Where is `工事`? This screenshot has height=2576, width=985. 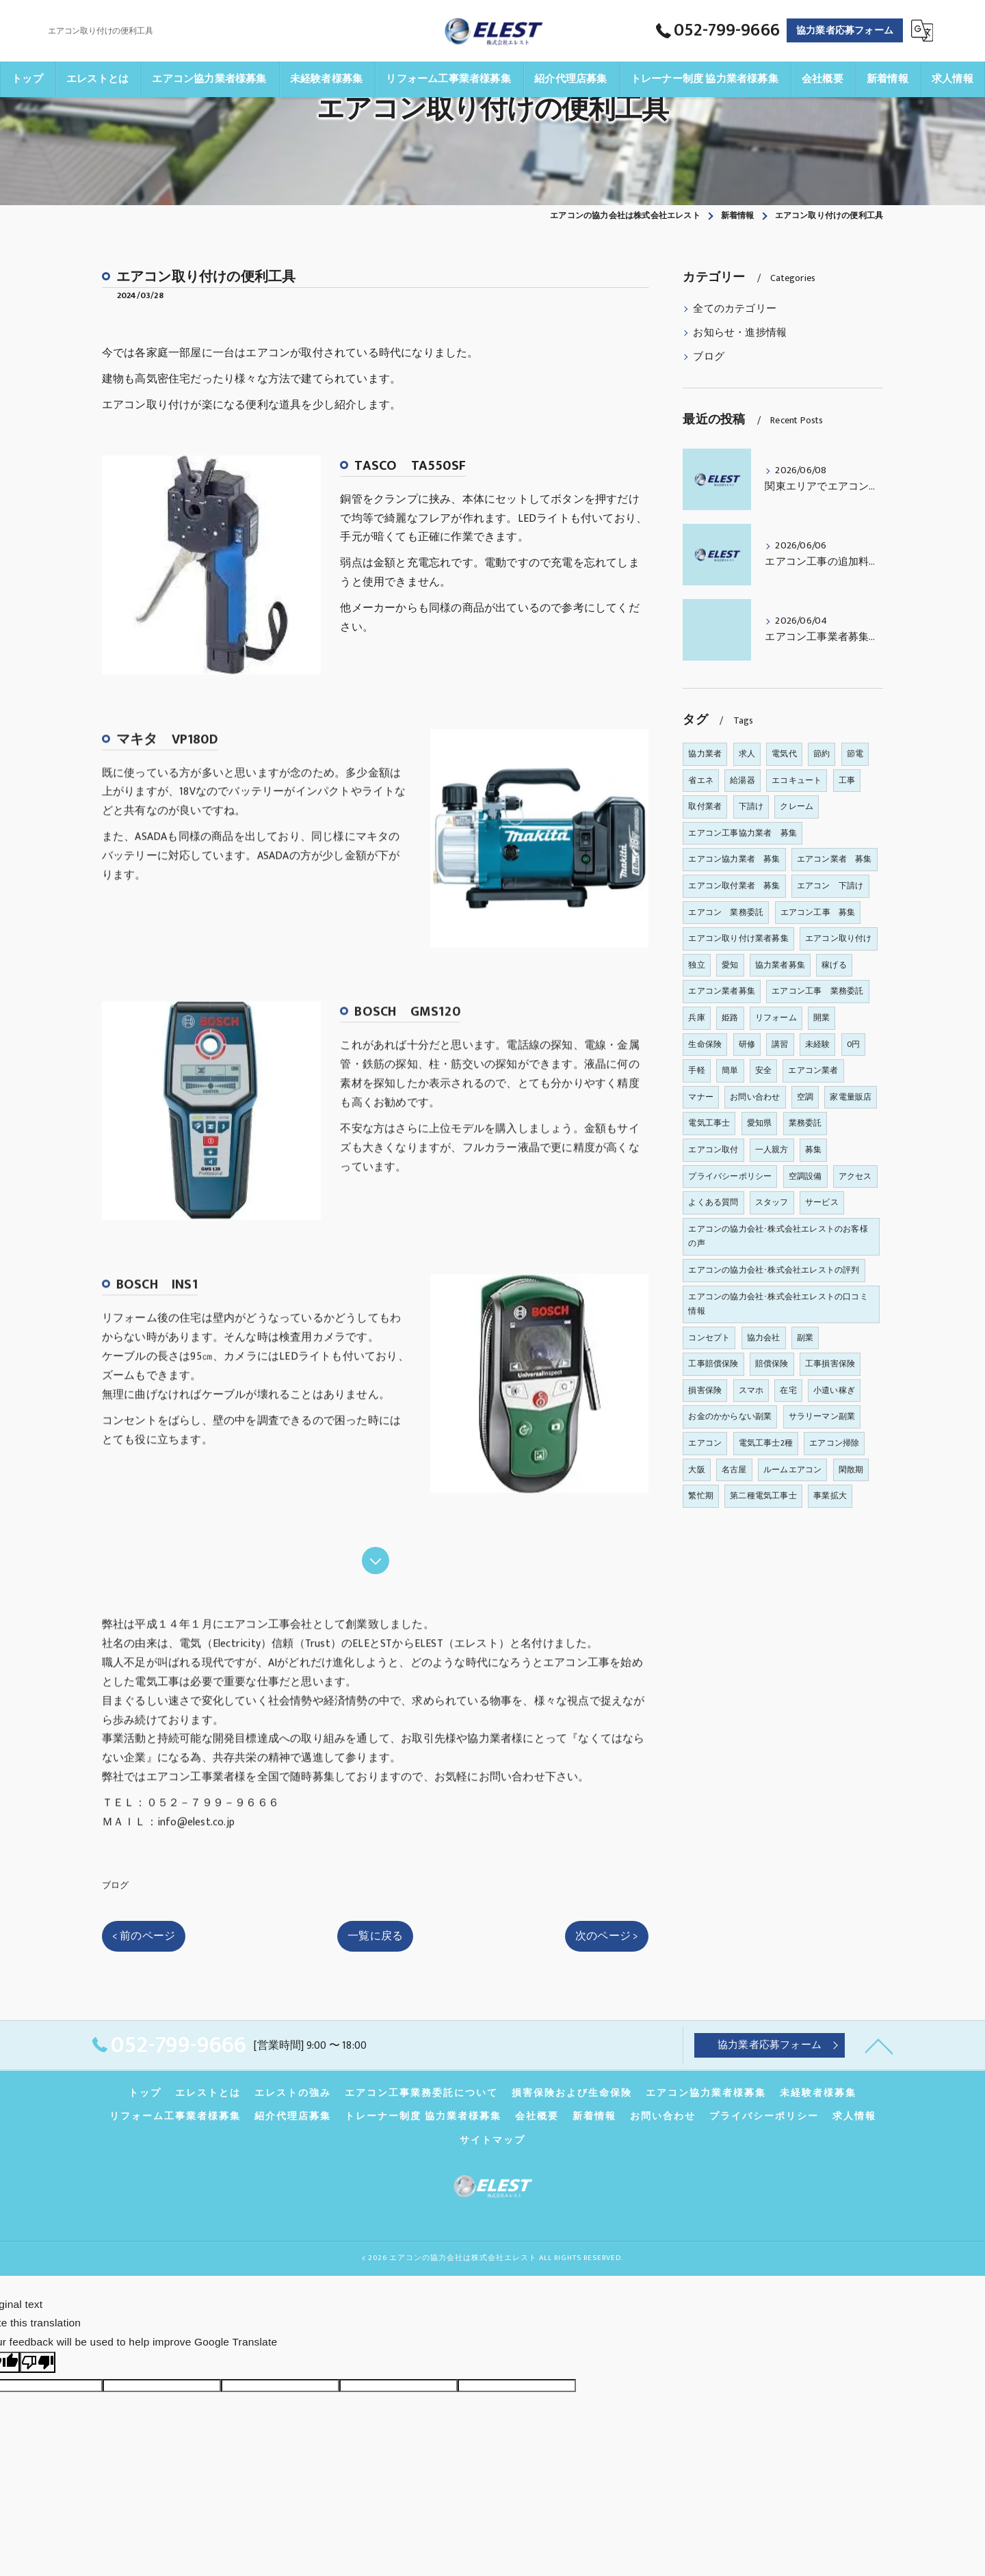 工事 is located at coordinates (847, 780).